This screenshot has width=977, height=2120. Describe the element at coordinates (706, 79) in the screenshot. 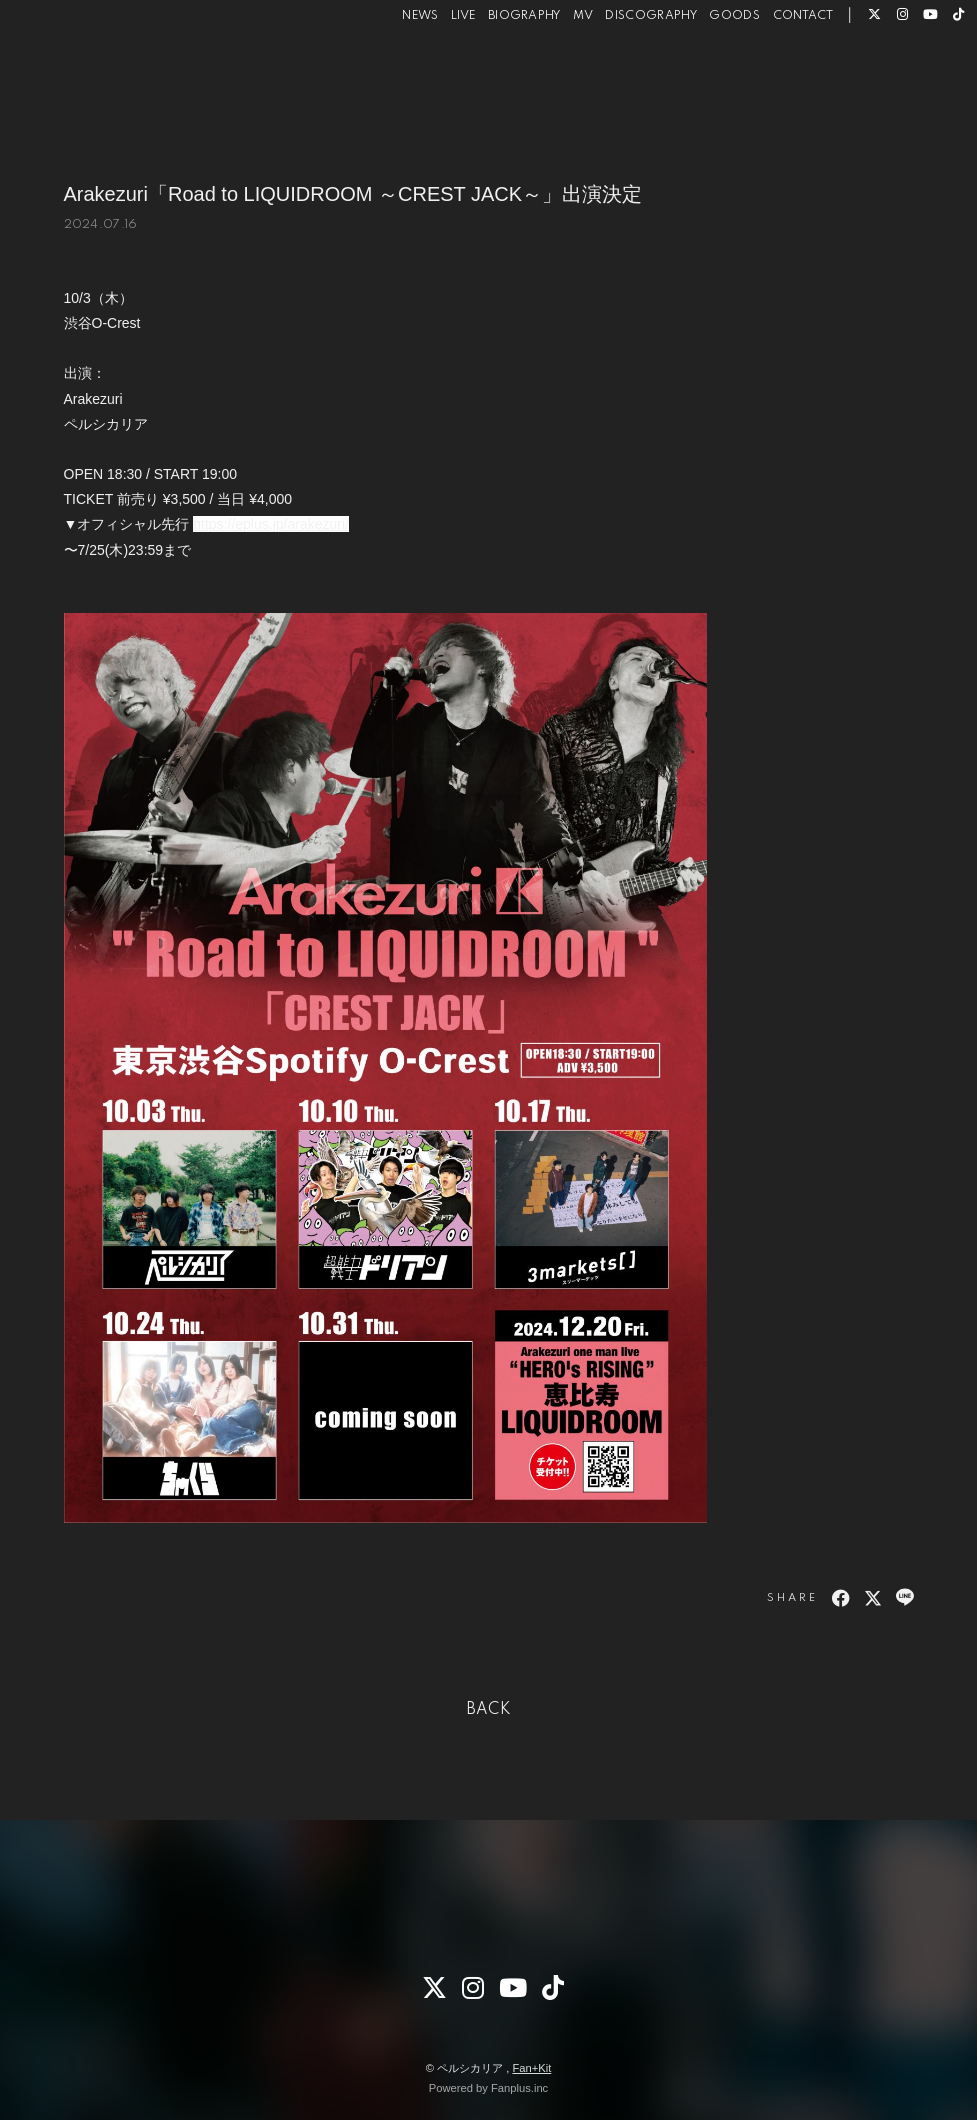

I see `GOODS` at that location.